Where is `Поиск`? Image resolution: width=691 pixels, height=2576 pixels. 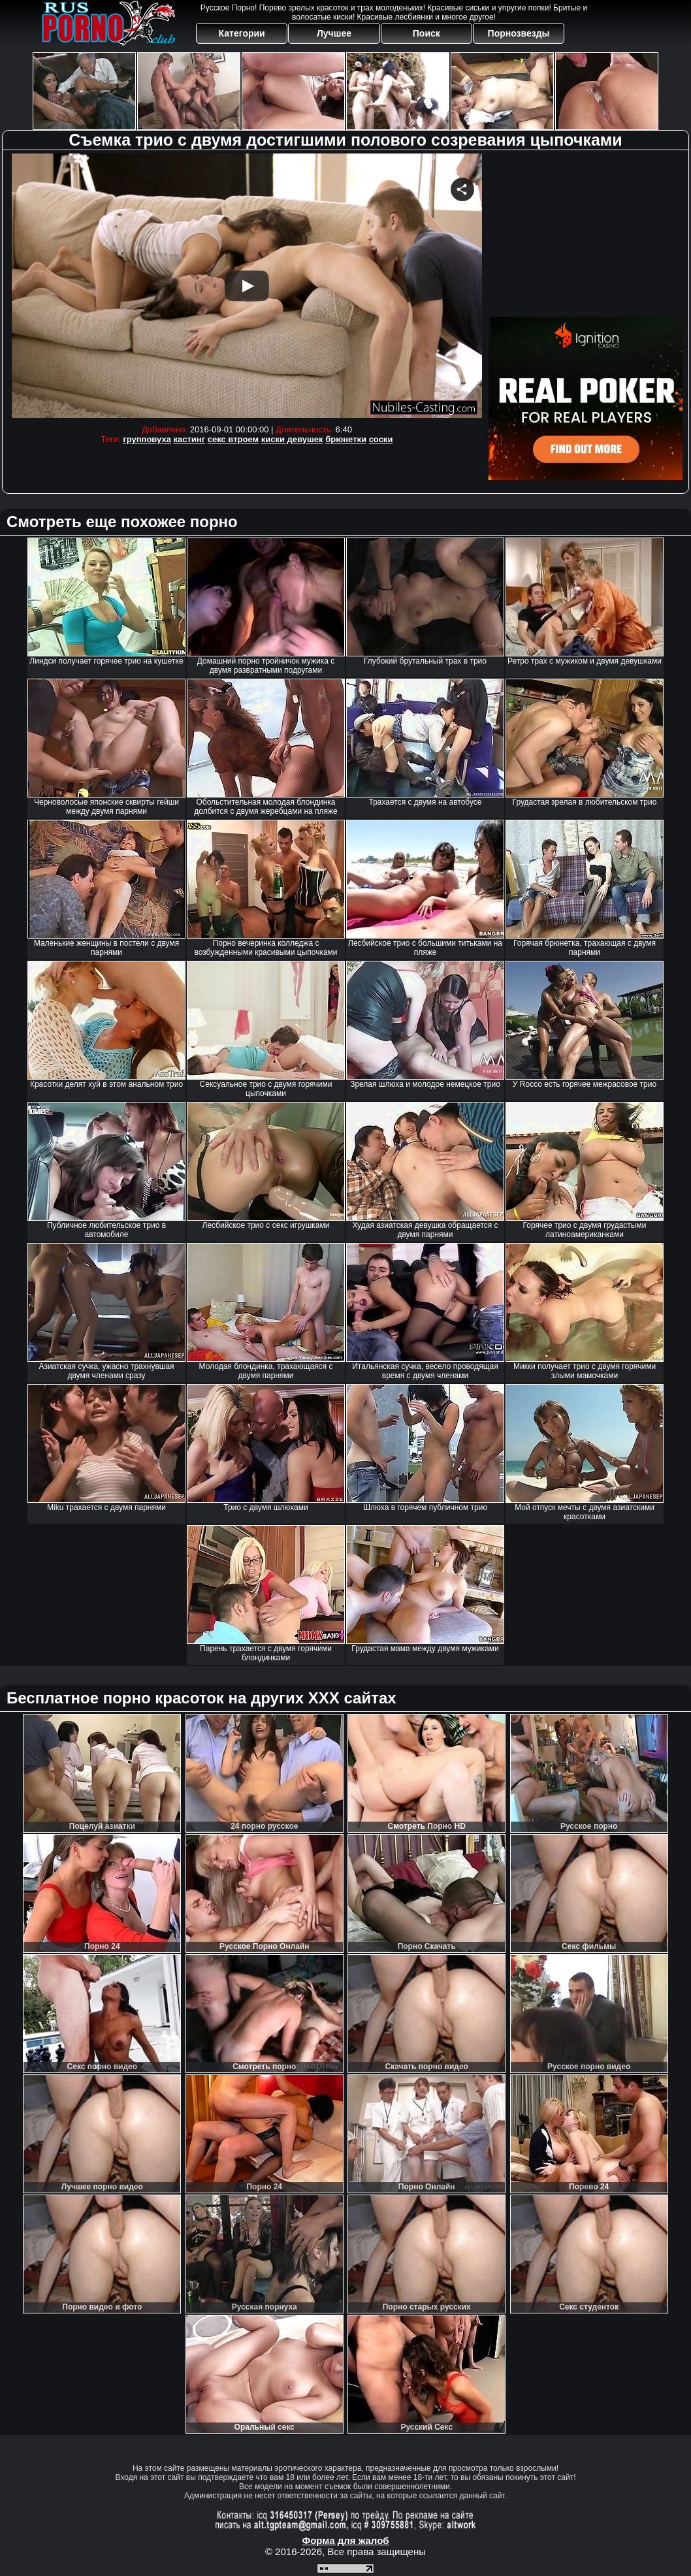 Поиск is located at coordinates (426, 33).